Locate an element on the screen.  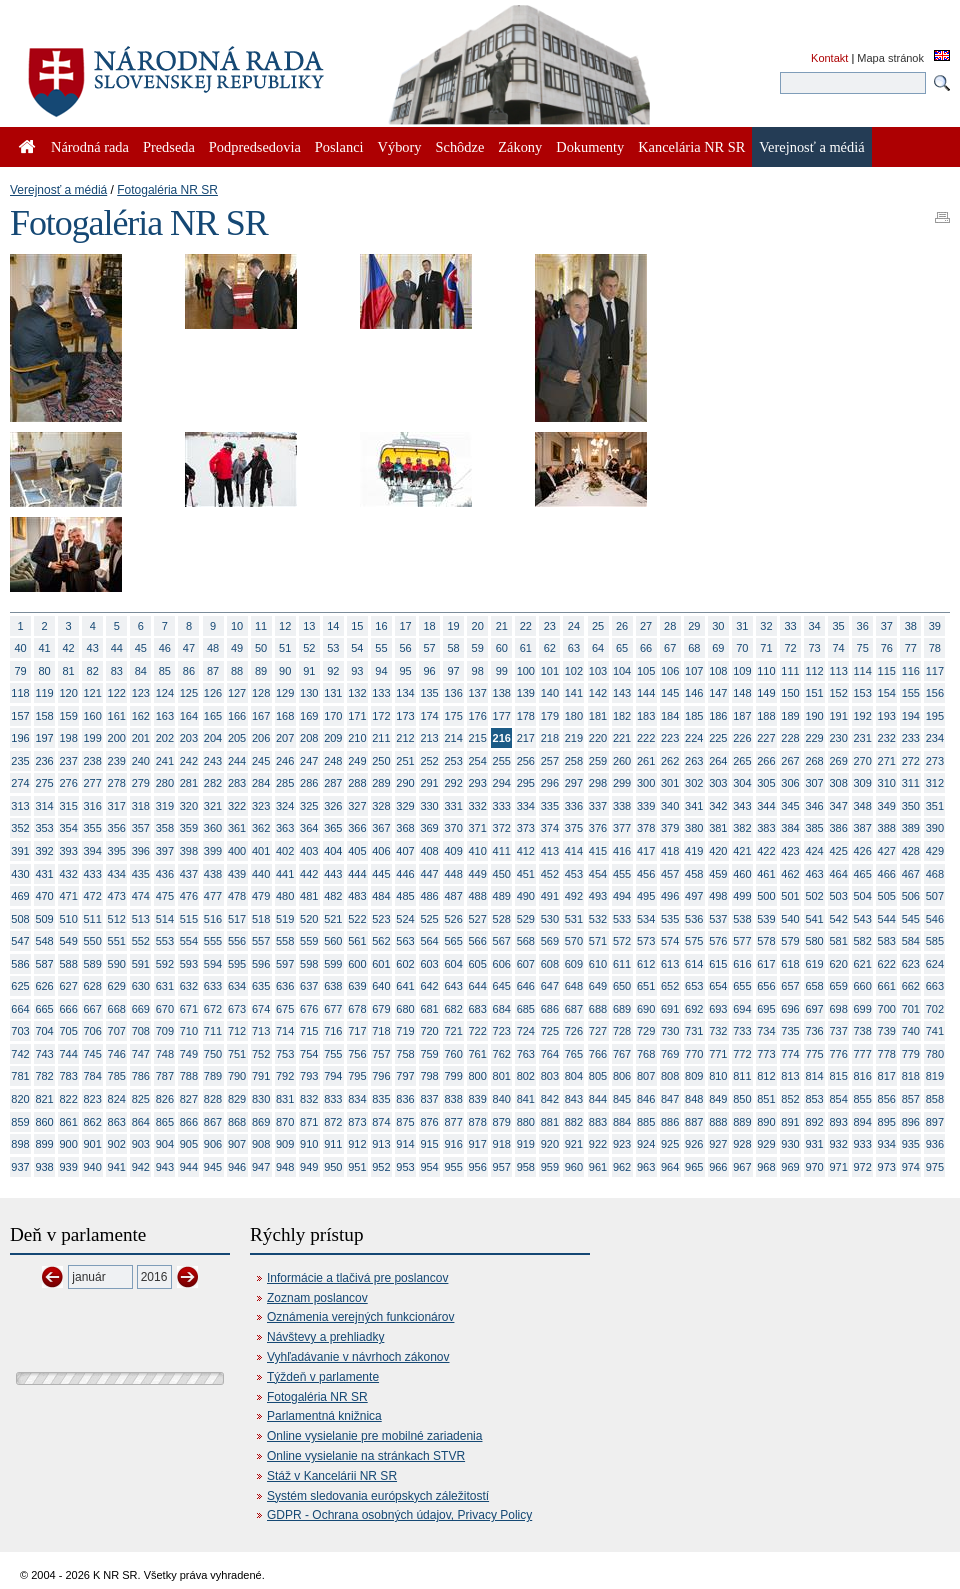
820 is located at coordinates (20, 1099).